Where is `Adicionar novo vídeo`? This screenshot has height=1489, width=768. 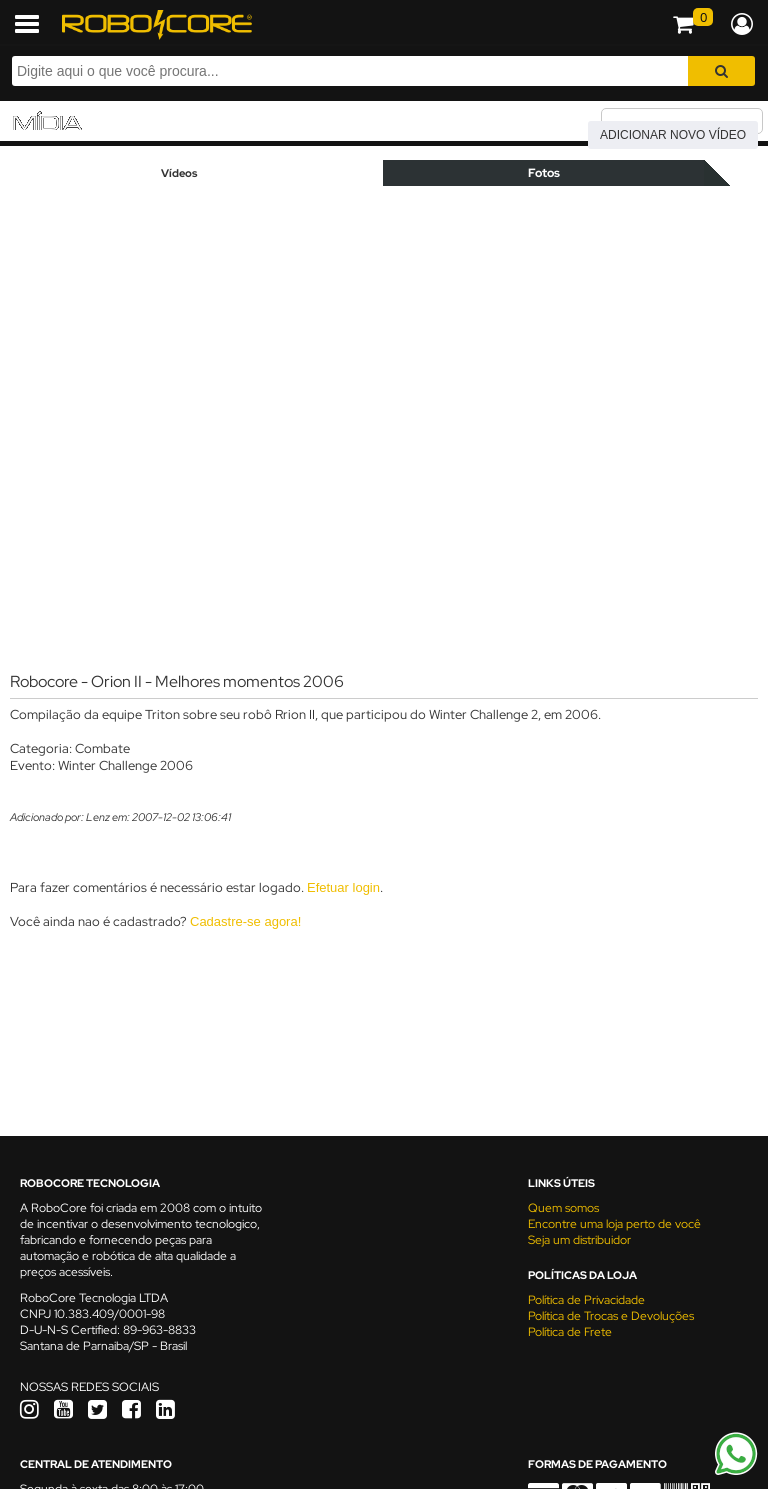
Adicionar novo vídeo is located at coordinates (673, 135).